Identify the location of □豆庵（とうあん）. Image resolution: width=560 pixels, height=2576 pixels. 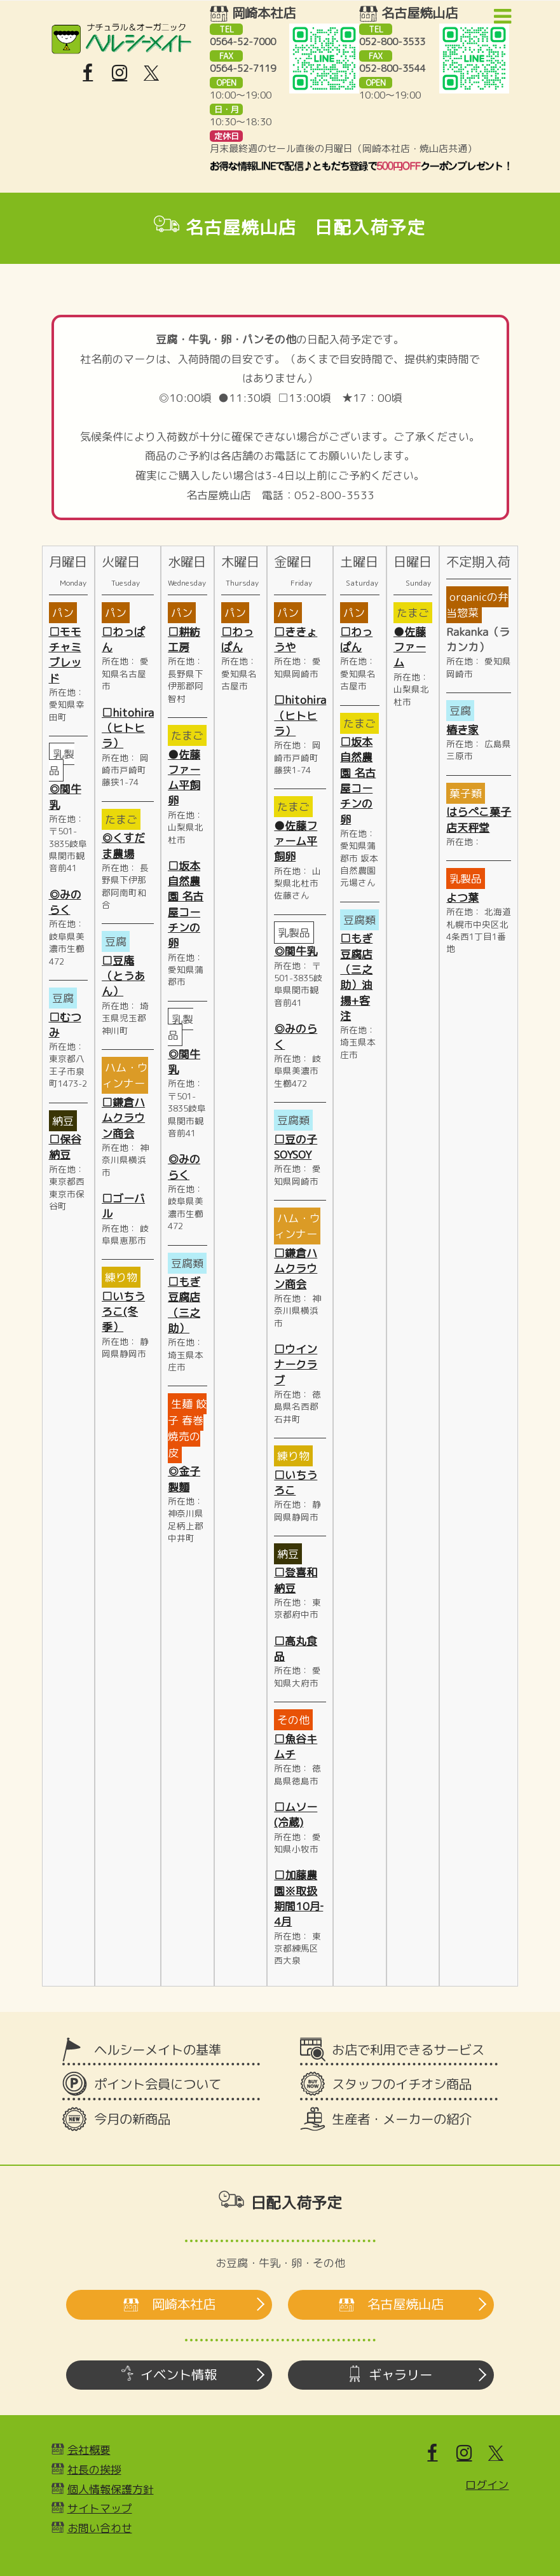
(123, 976).